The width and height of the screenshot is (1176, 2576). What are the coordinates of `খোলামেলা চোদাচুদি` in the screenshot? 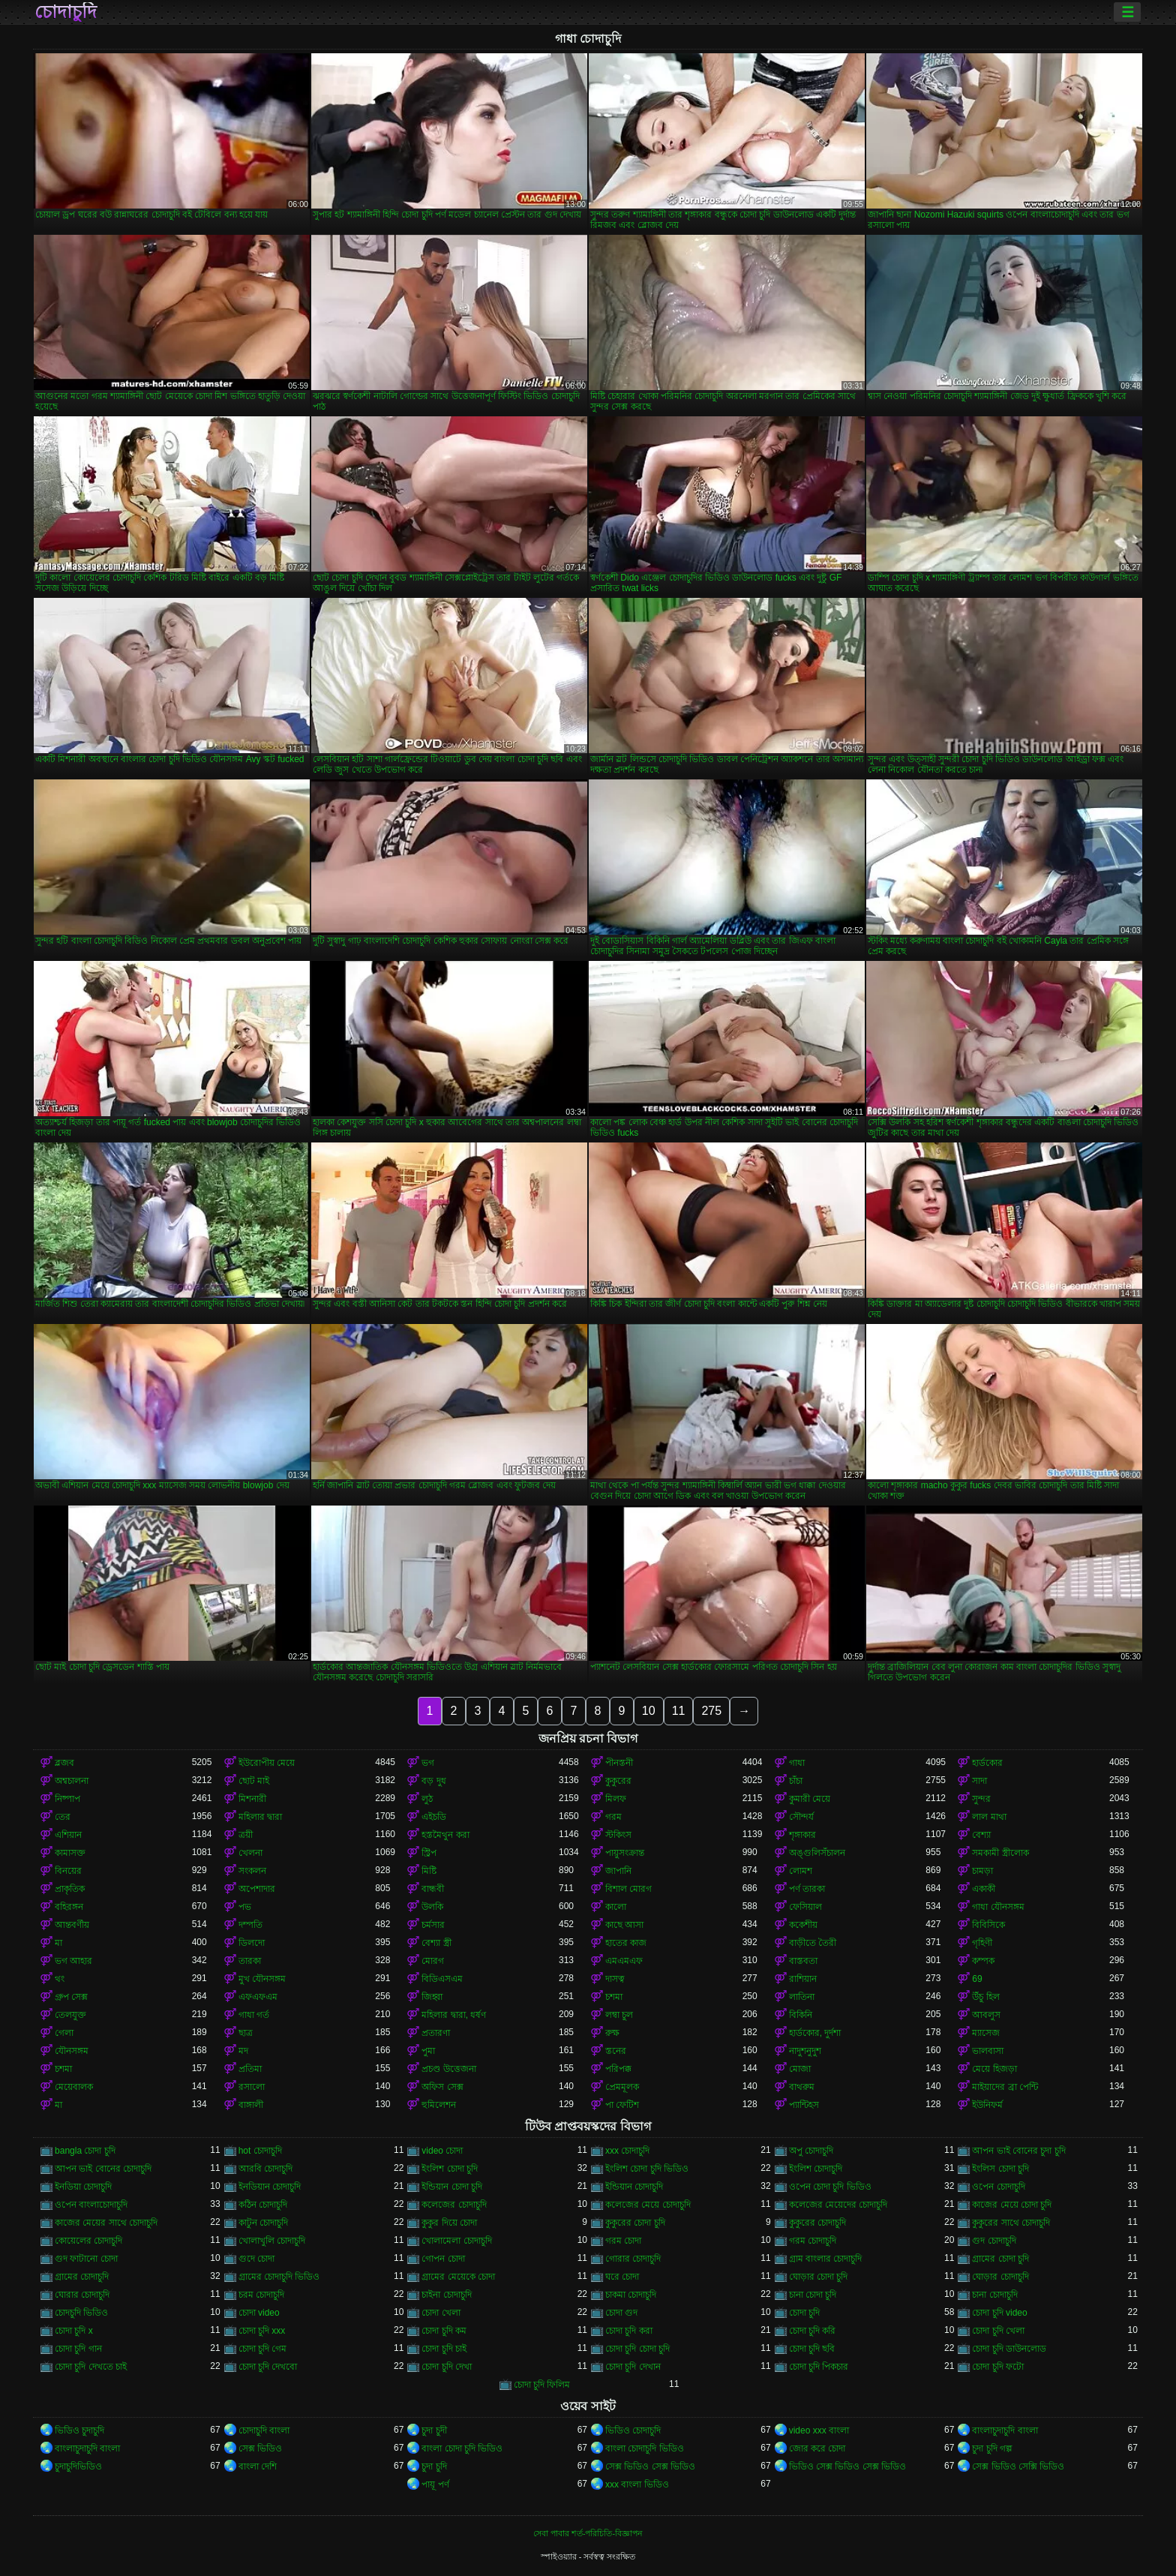 It's located at (456, 2240).